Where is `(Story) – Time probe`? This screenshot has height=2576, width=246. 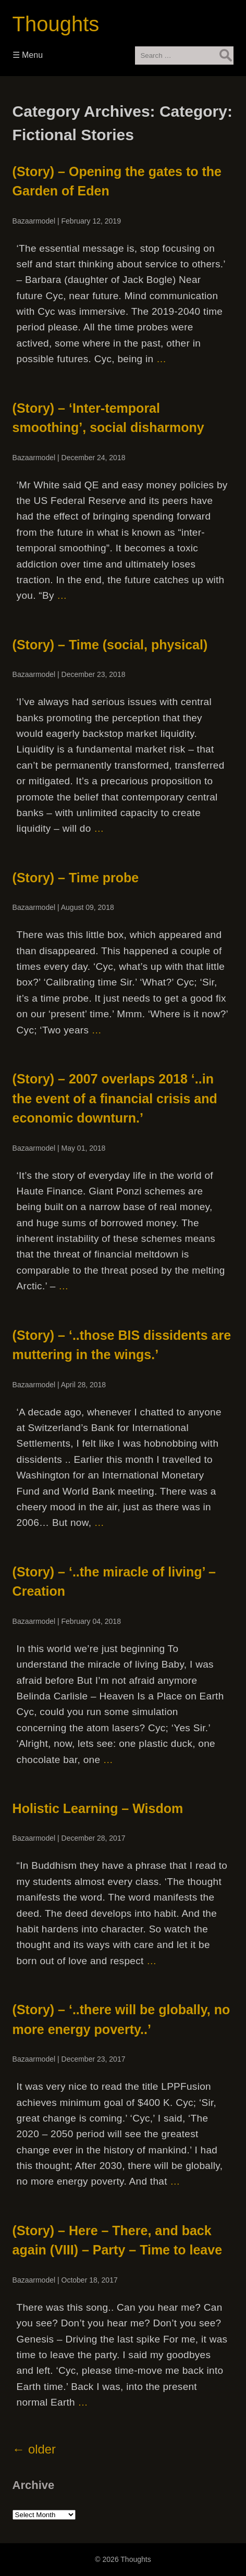
(Story) – Time probe is located at coordinates (76, 877).